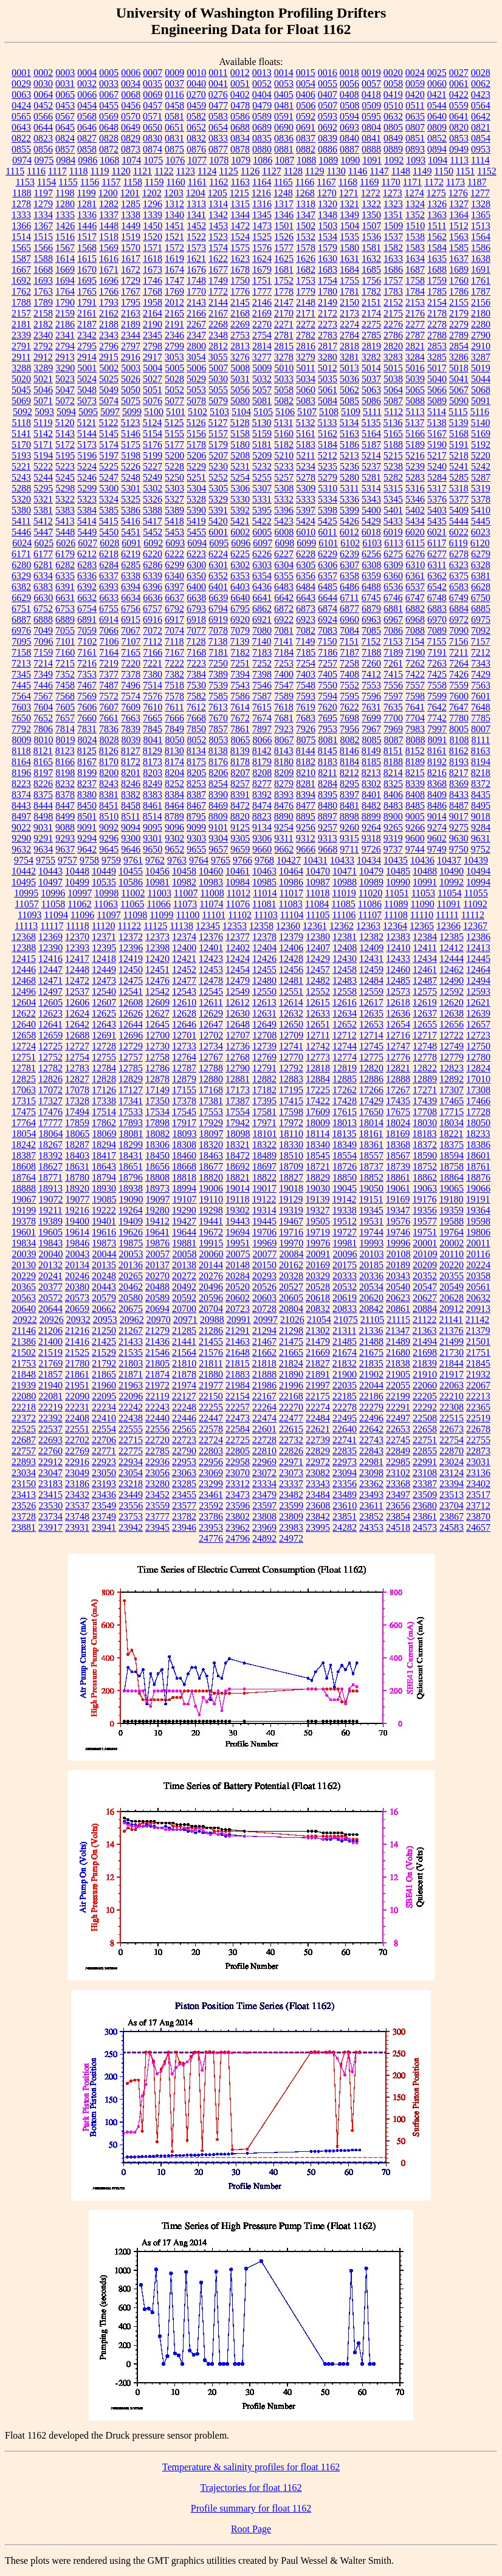 The image size is (502, 2576). What do you see at coordinates (314, 171) in the screenshot?
I see `1129` at bounding box center [314, 171].